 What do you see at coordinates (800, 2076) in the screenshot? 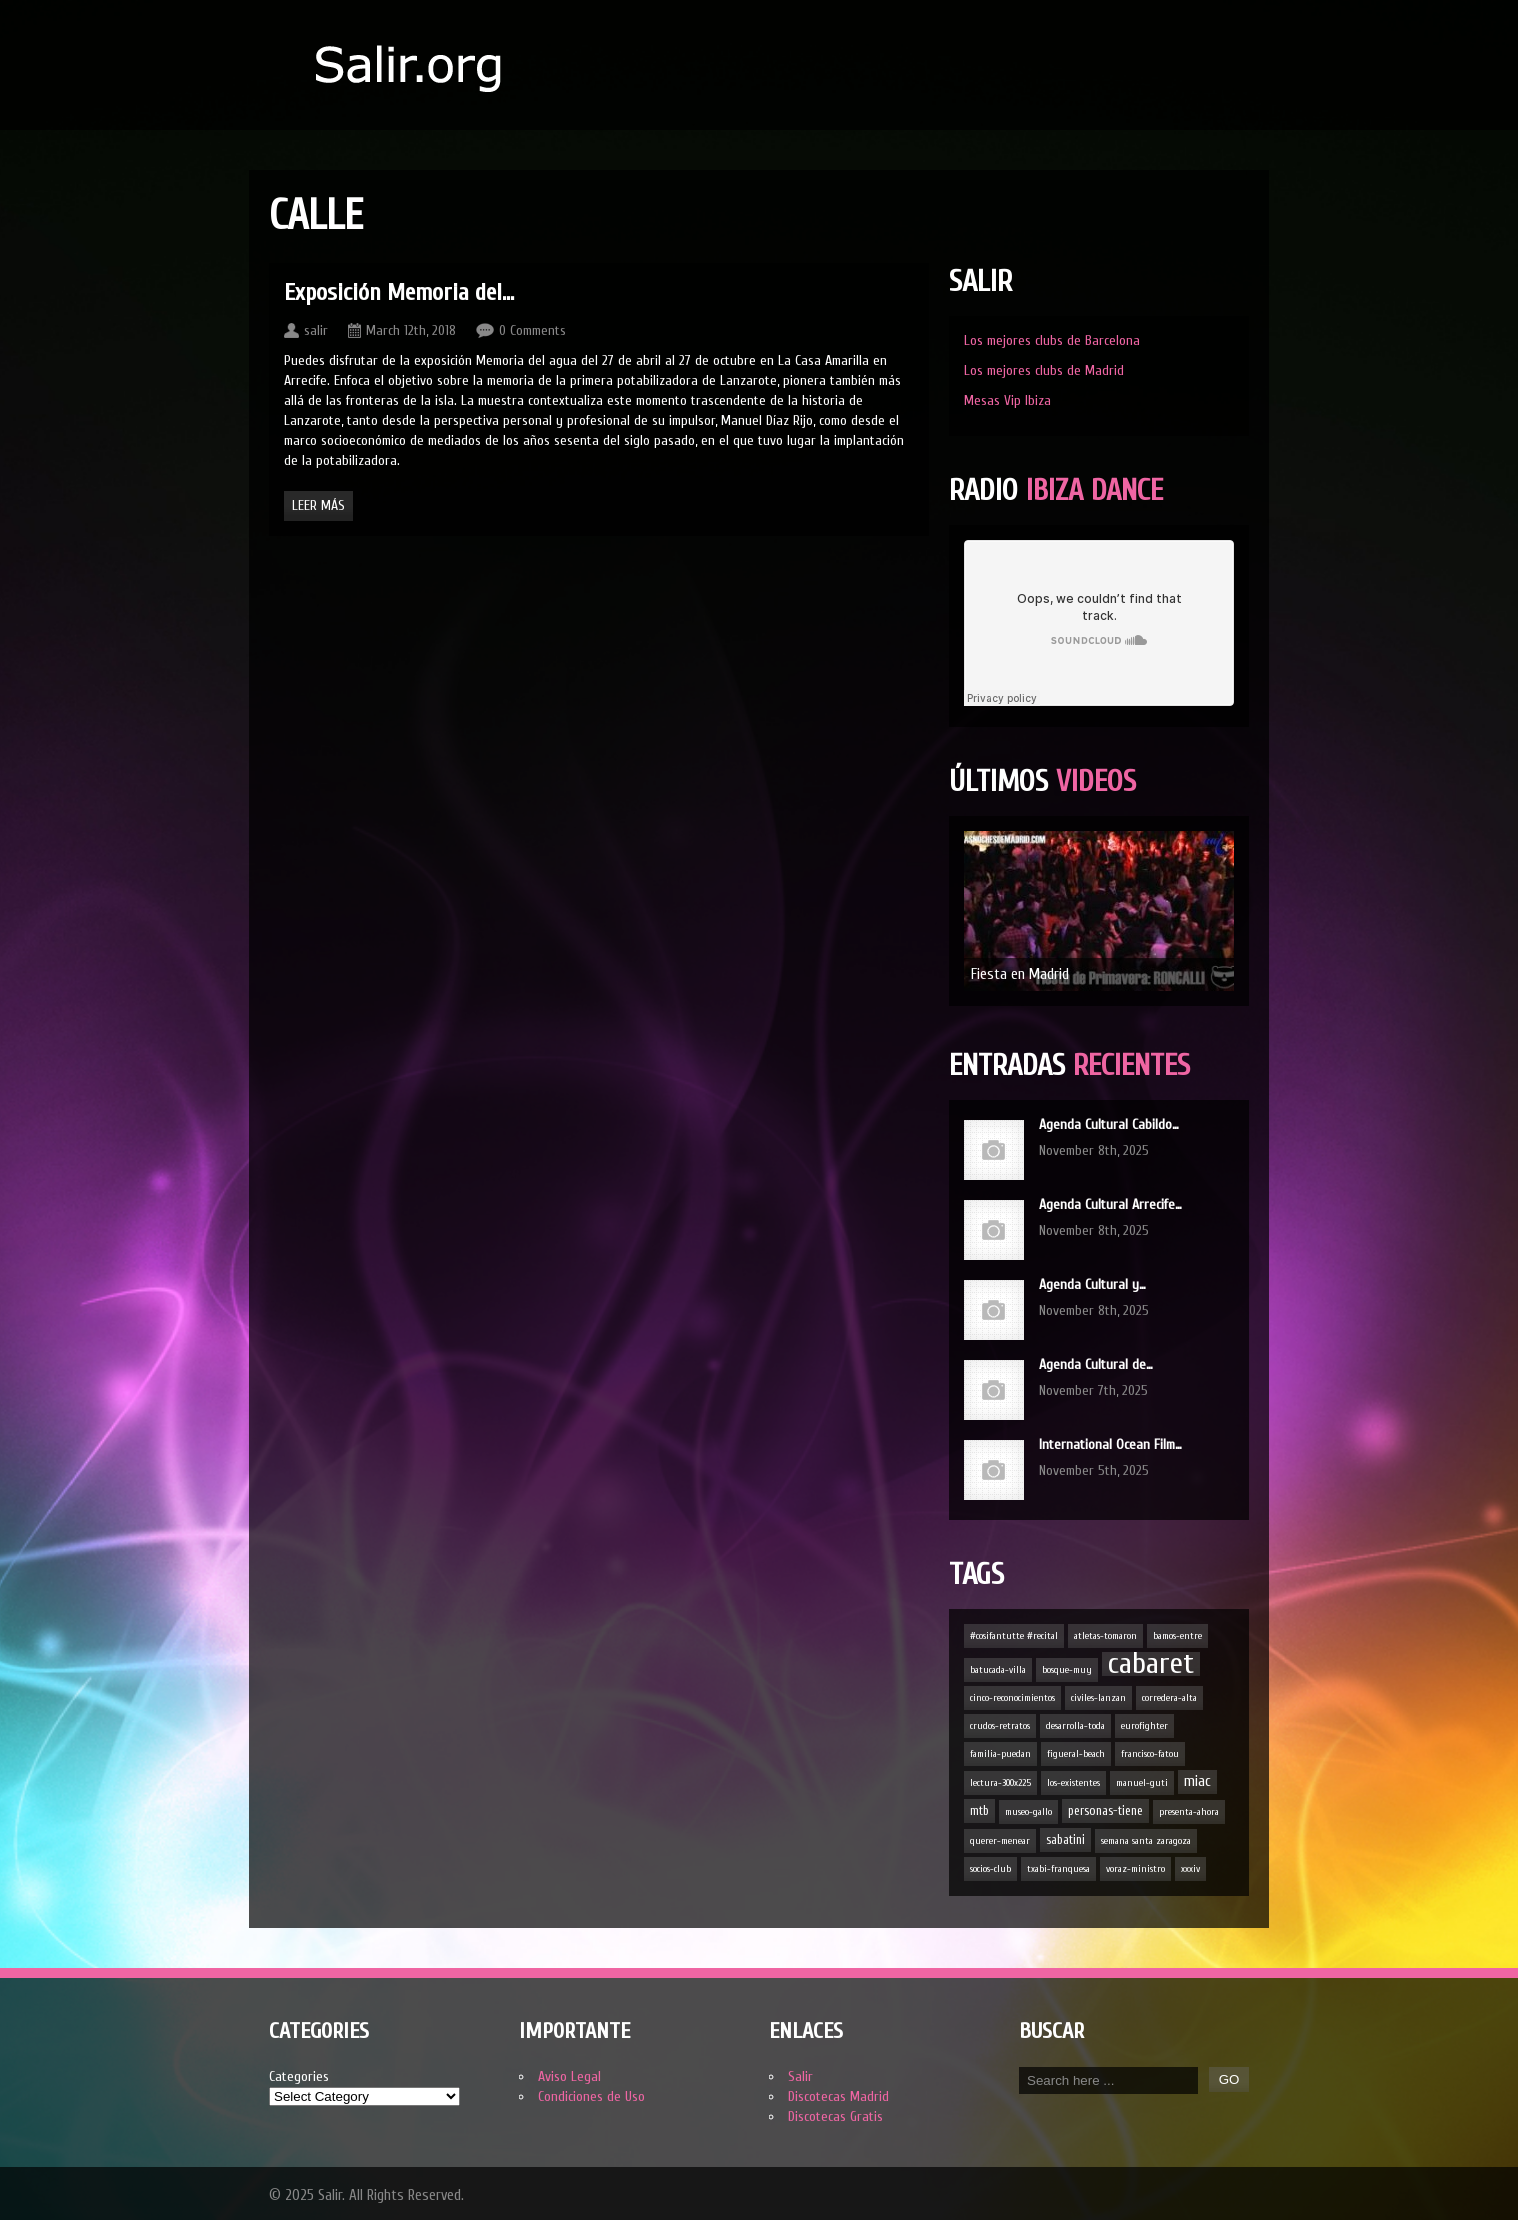
I see `Salir` at bounding box center [800, 2076].